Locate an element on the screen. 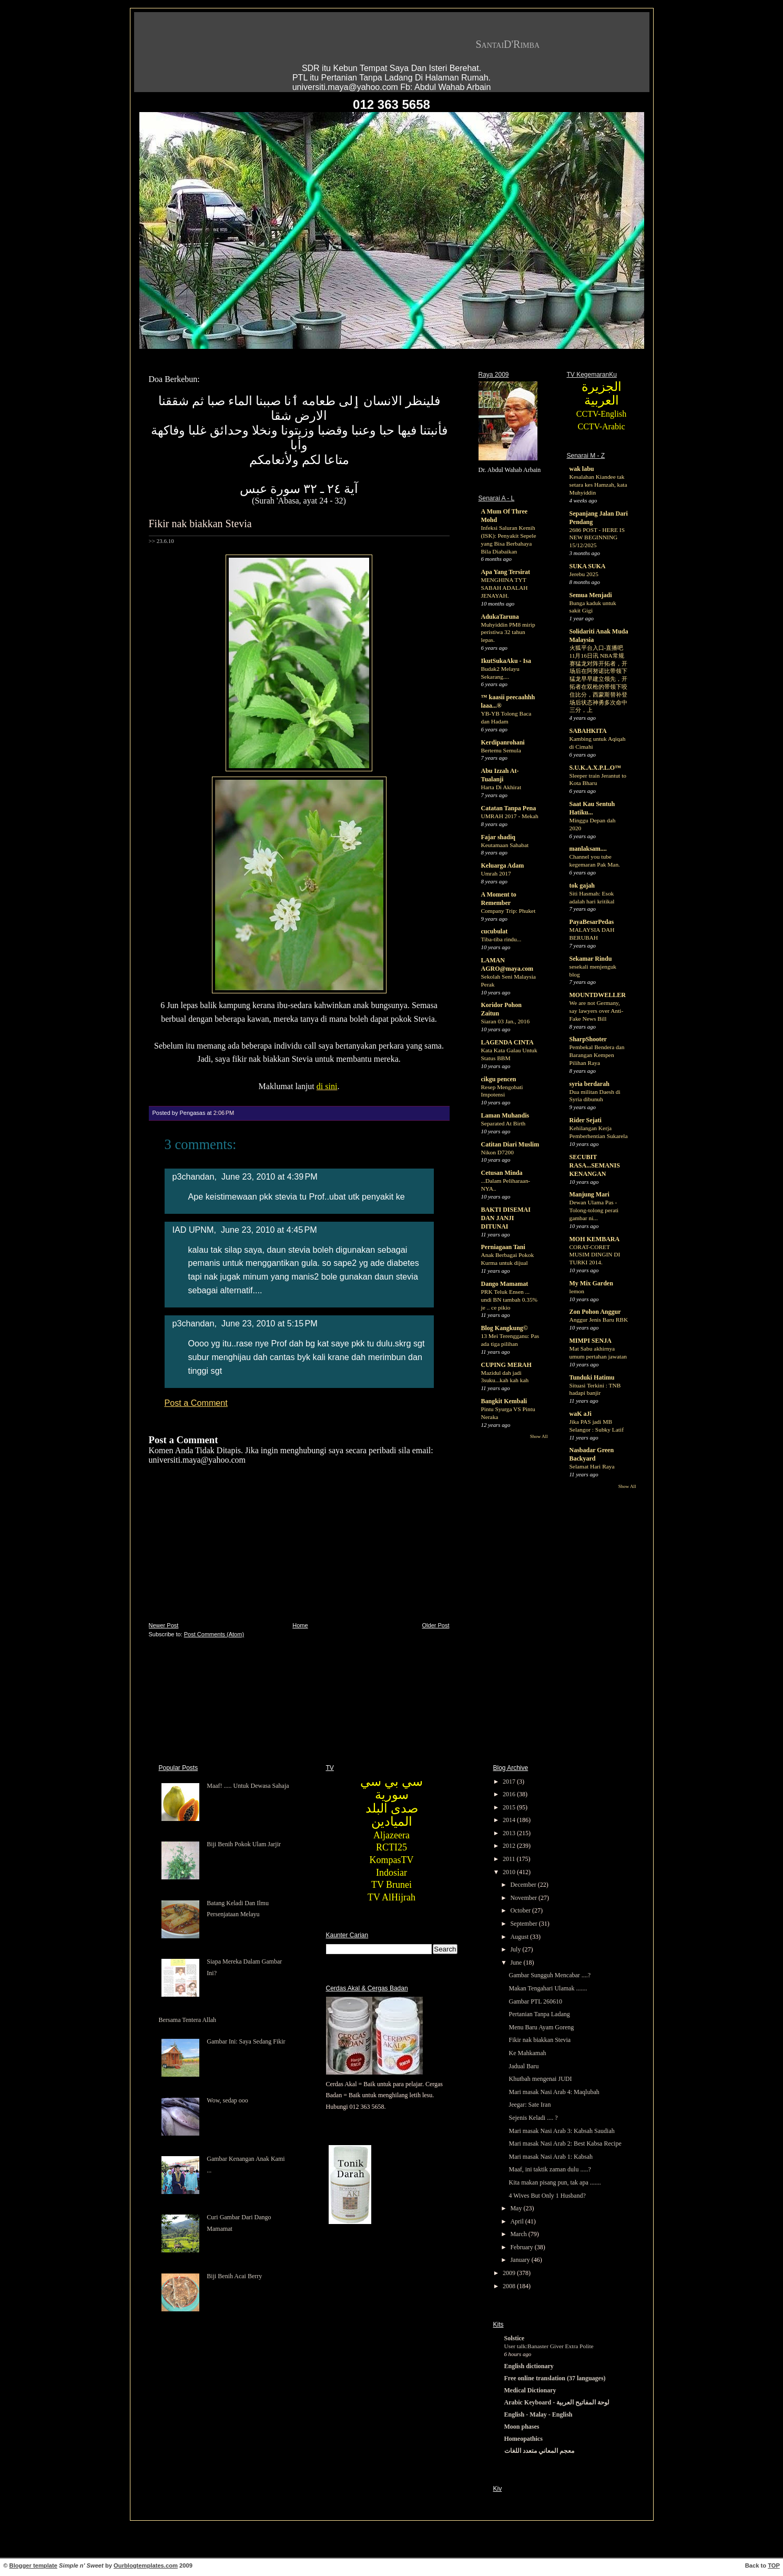 This screenshot has height=2576, width=783. SharpShooter is located at coordinates (588, 1039).